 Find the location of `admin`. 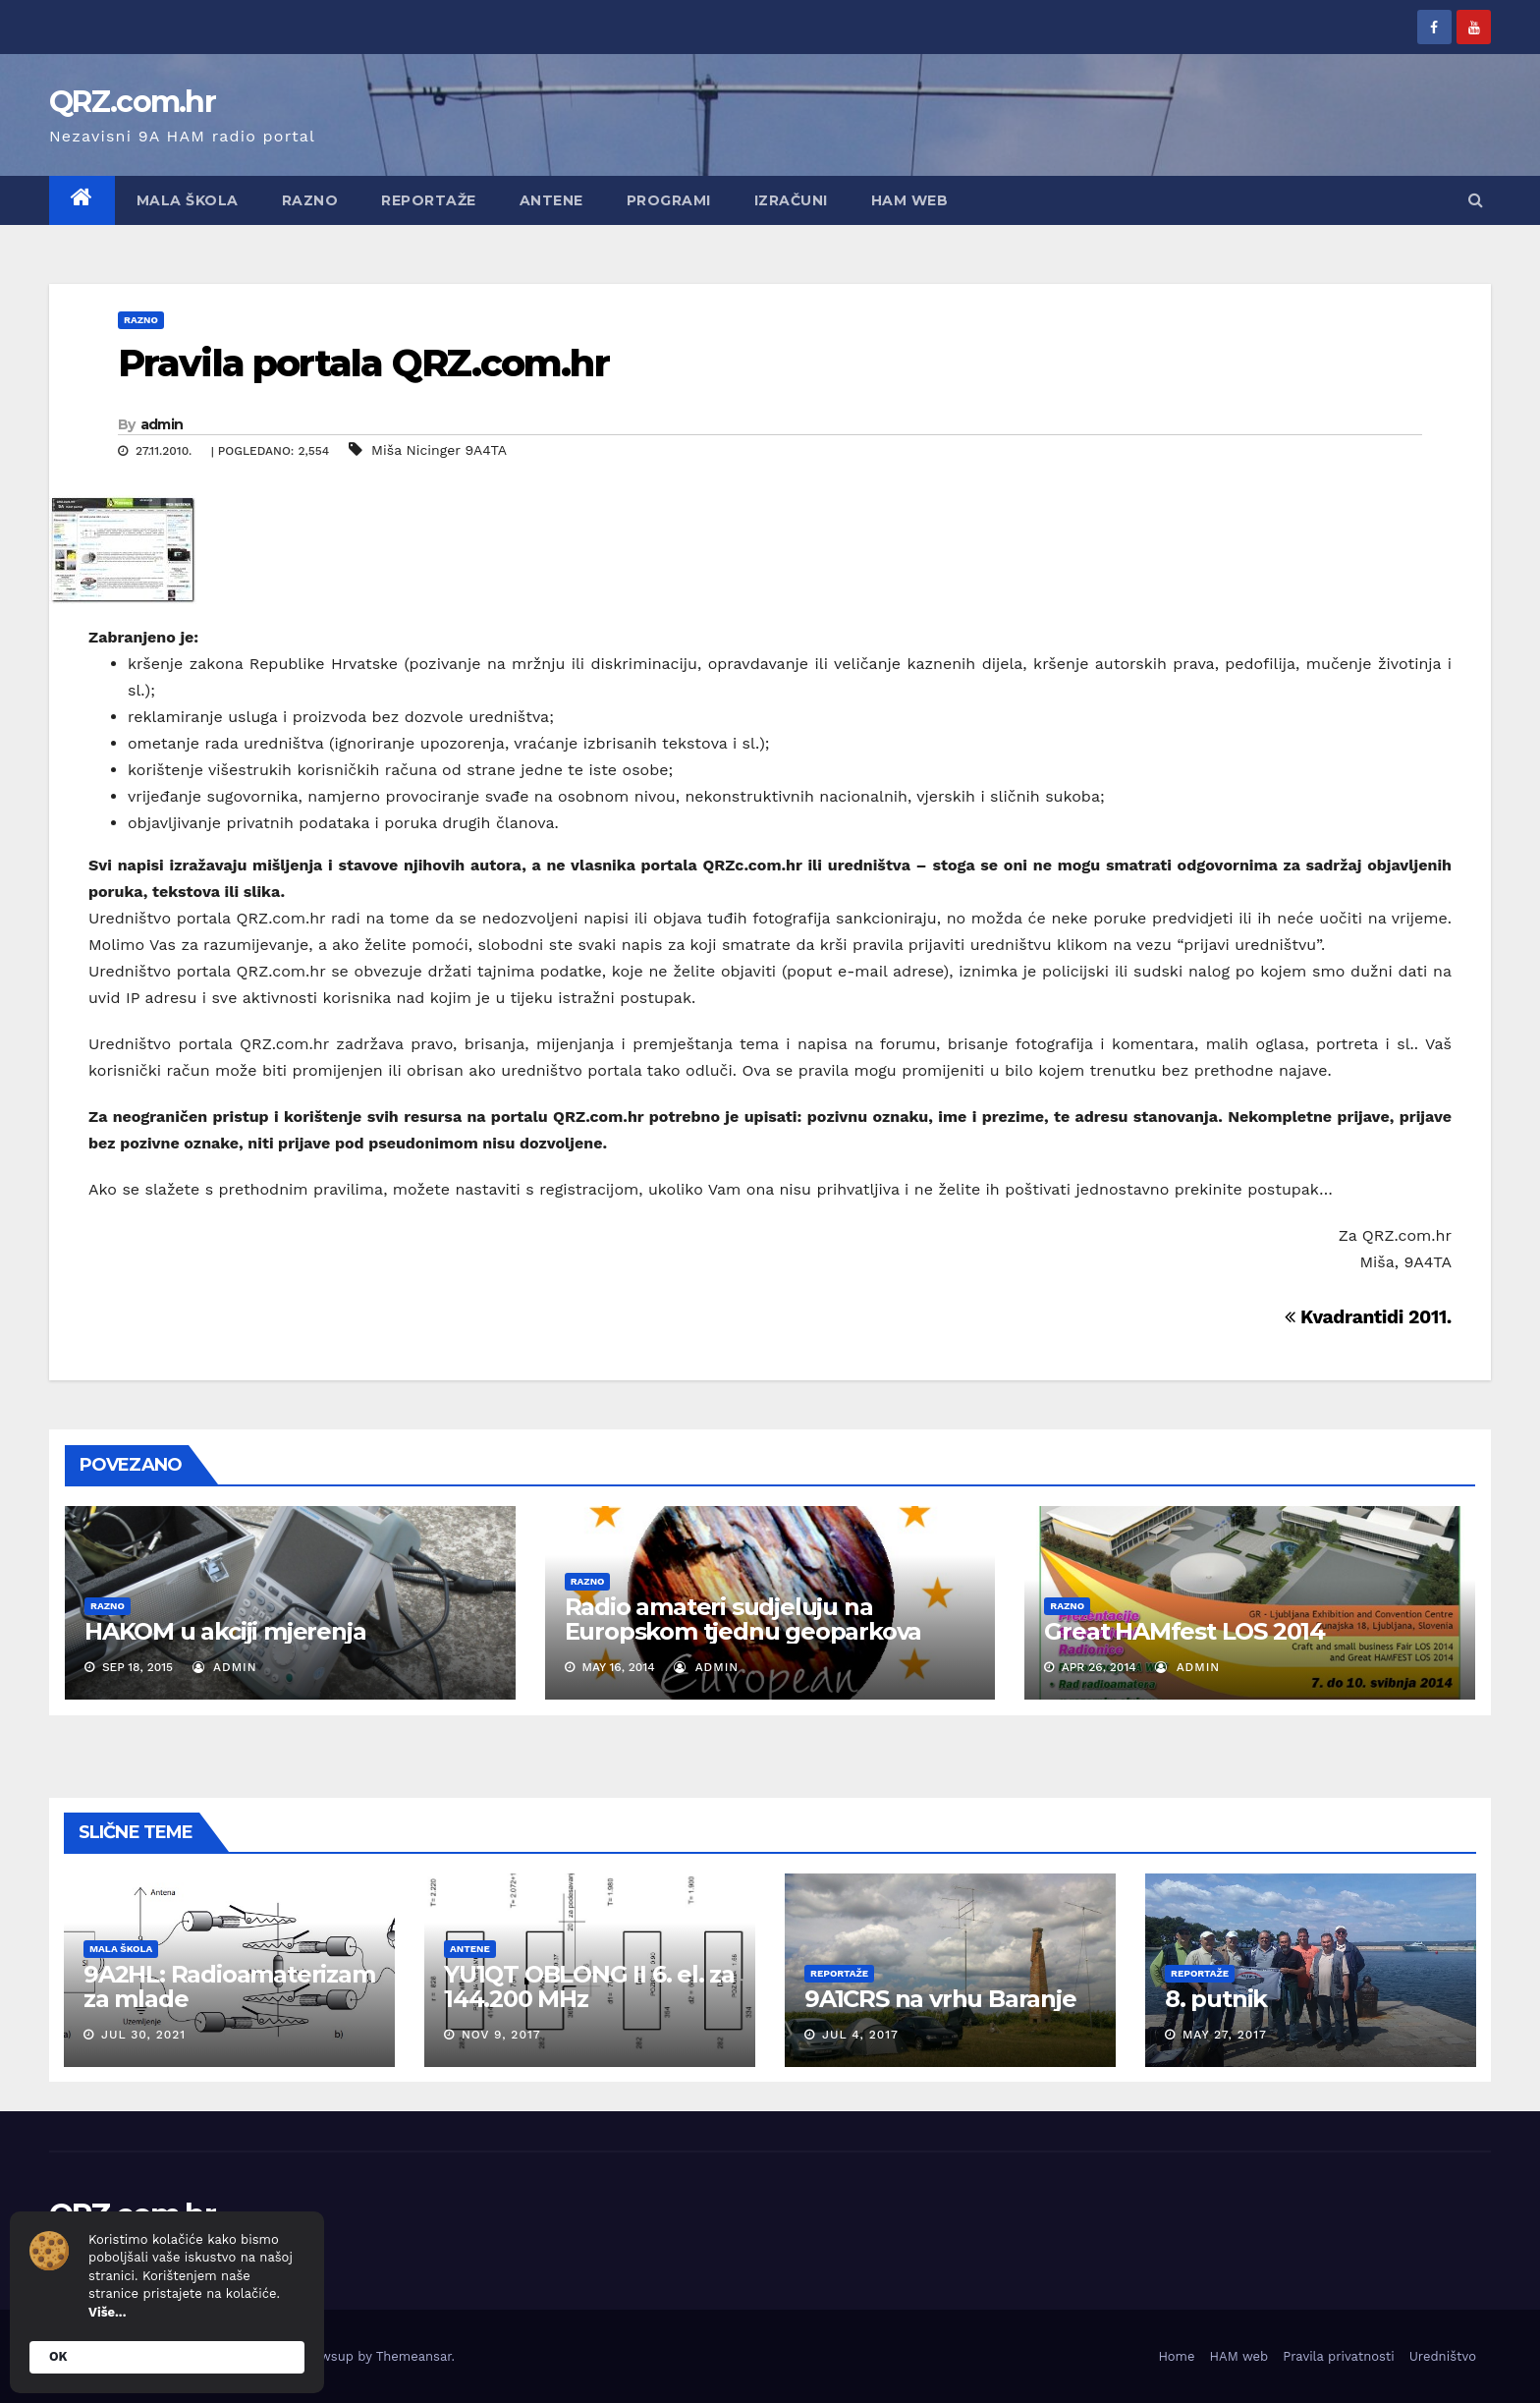

admin is located at coordinates (162, 424).